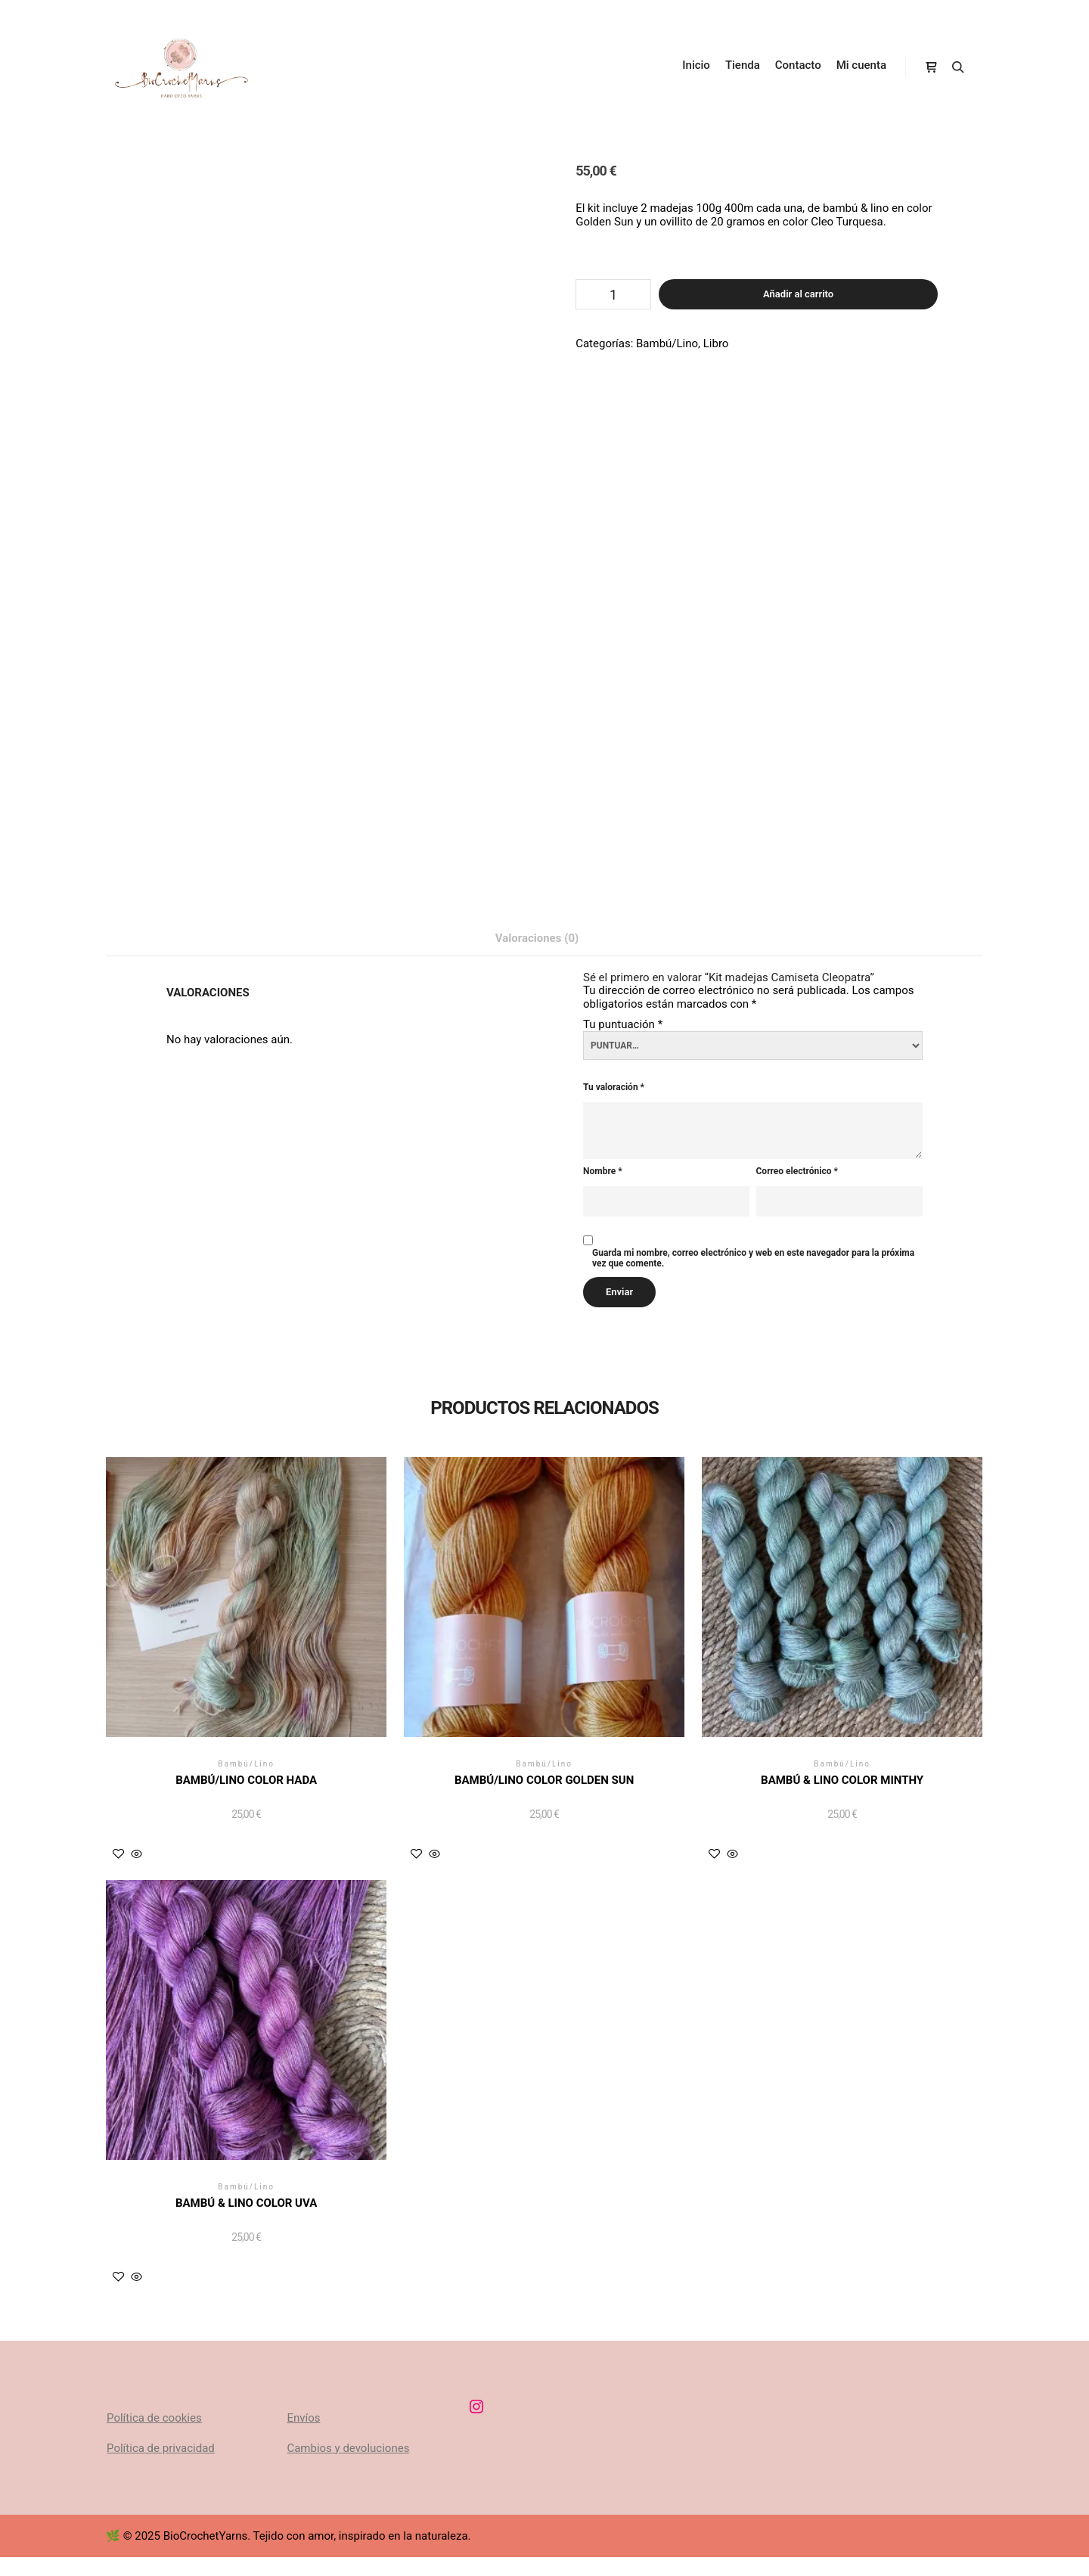 This screenshot has height=2576, width=1089. What do you see at coordinates (753, 1258) in the screenshot?
I see `Guarda mi nombre, correo electrónico y web en este navegador para la próxima vez que comente.` at bounding box center [753, 1258].